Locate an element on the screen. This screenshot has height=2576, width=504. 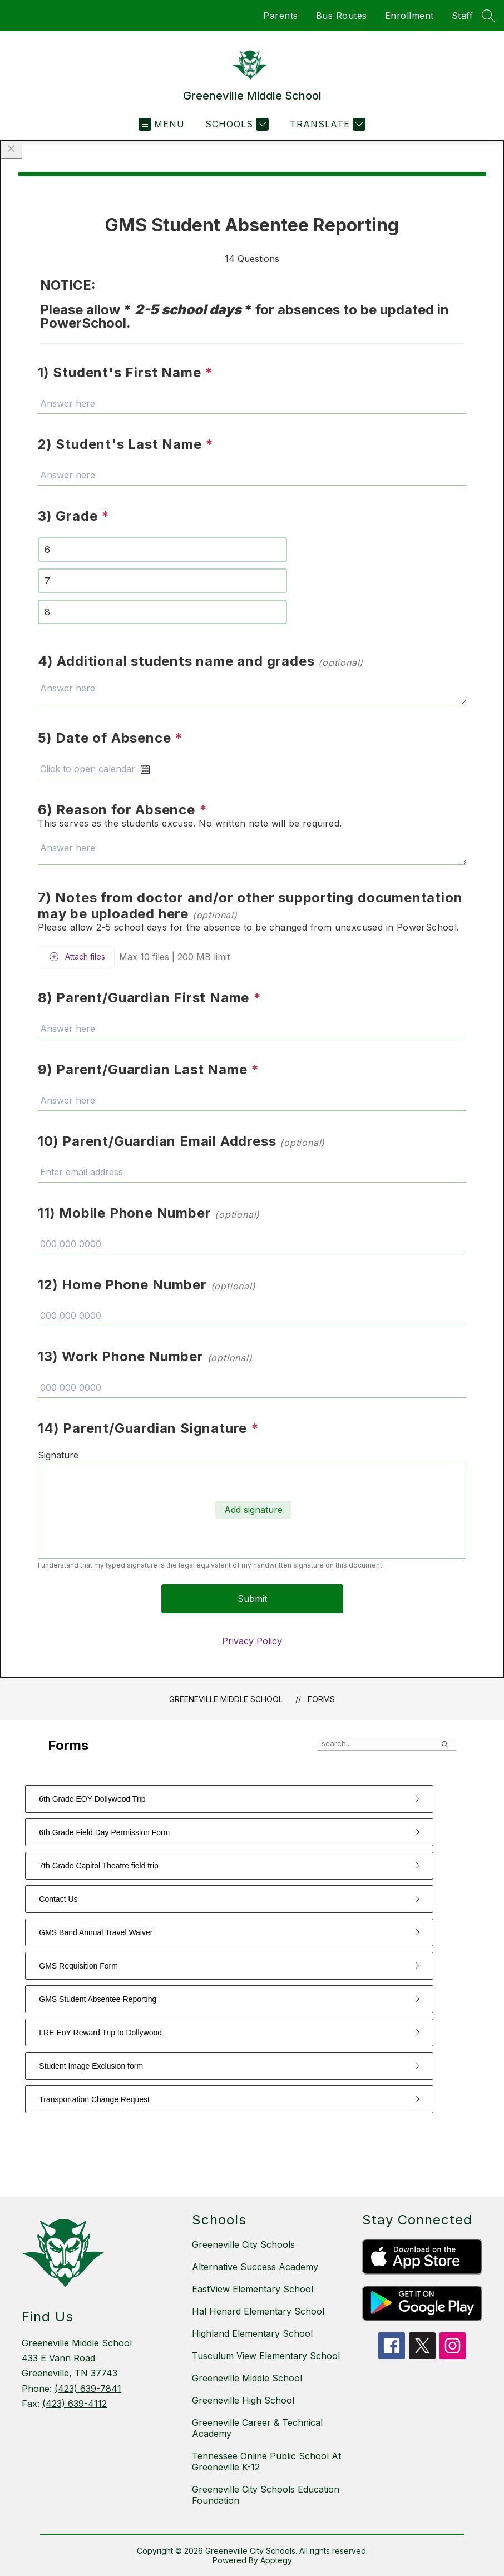
Parents is located at coordinates (280, 15).